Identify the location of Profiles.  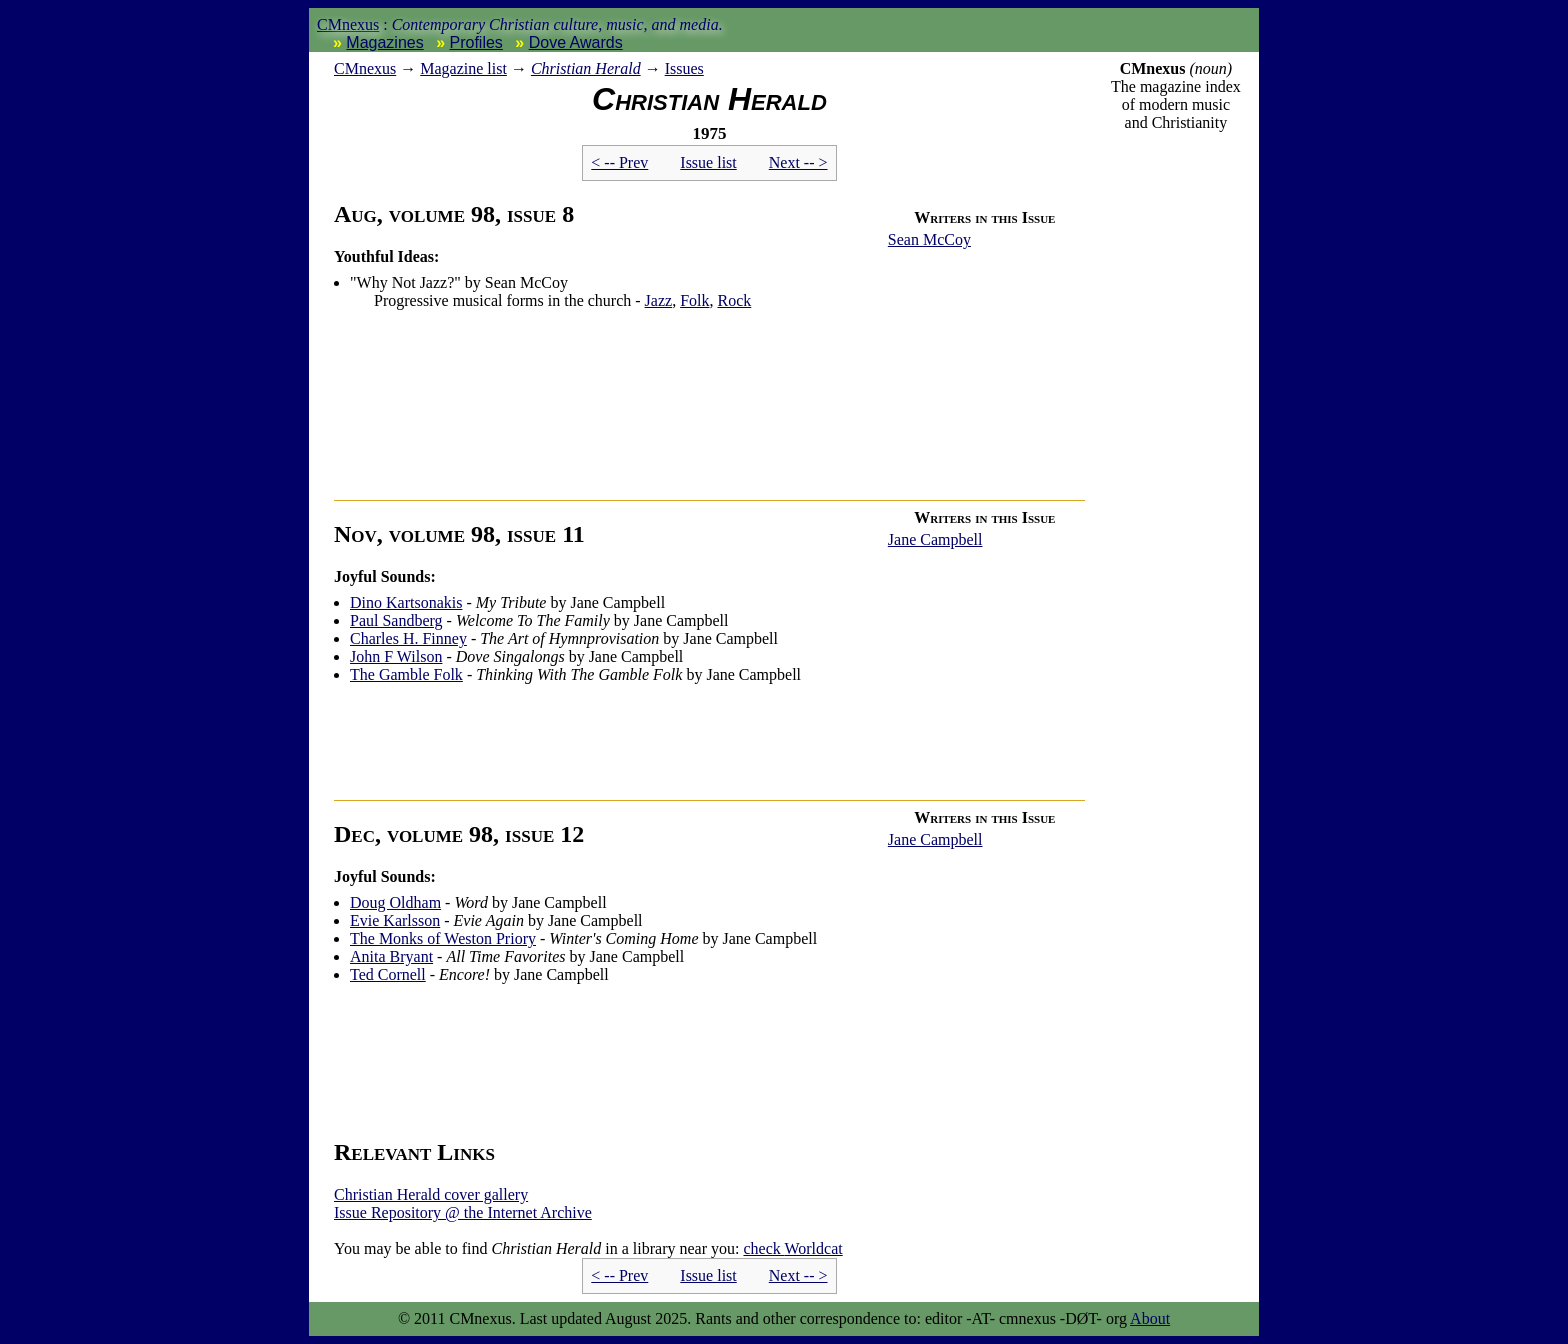
(476, 42).